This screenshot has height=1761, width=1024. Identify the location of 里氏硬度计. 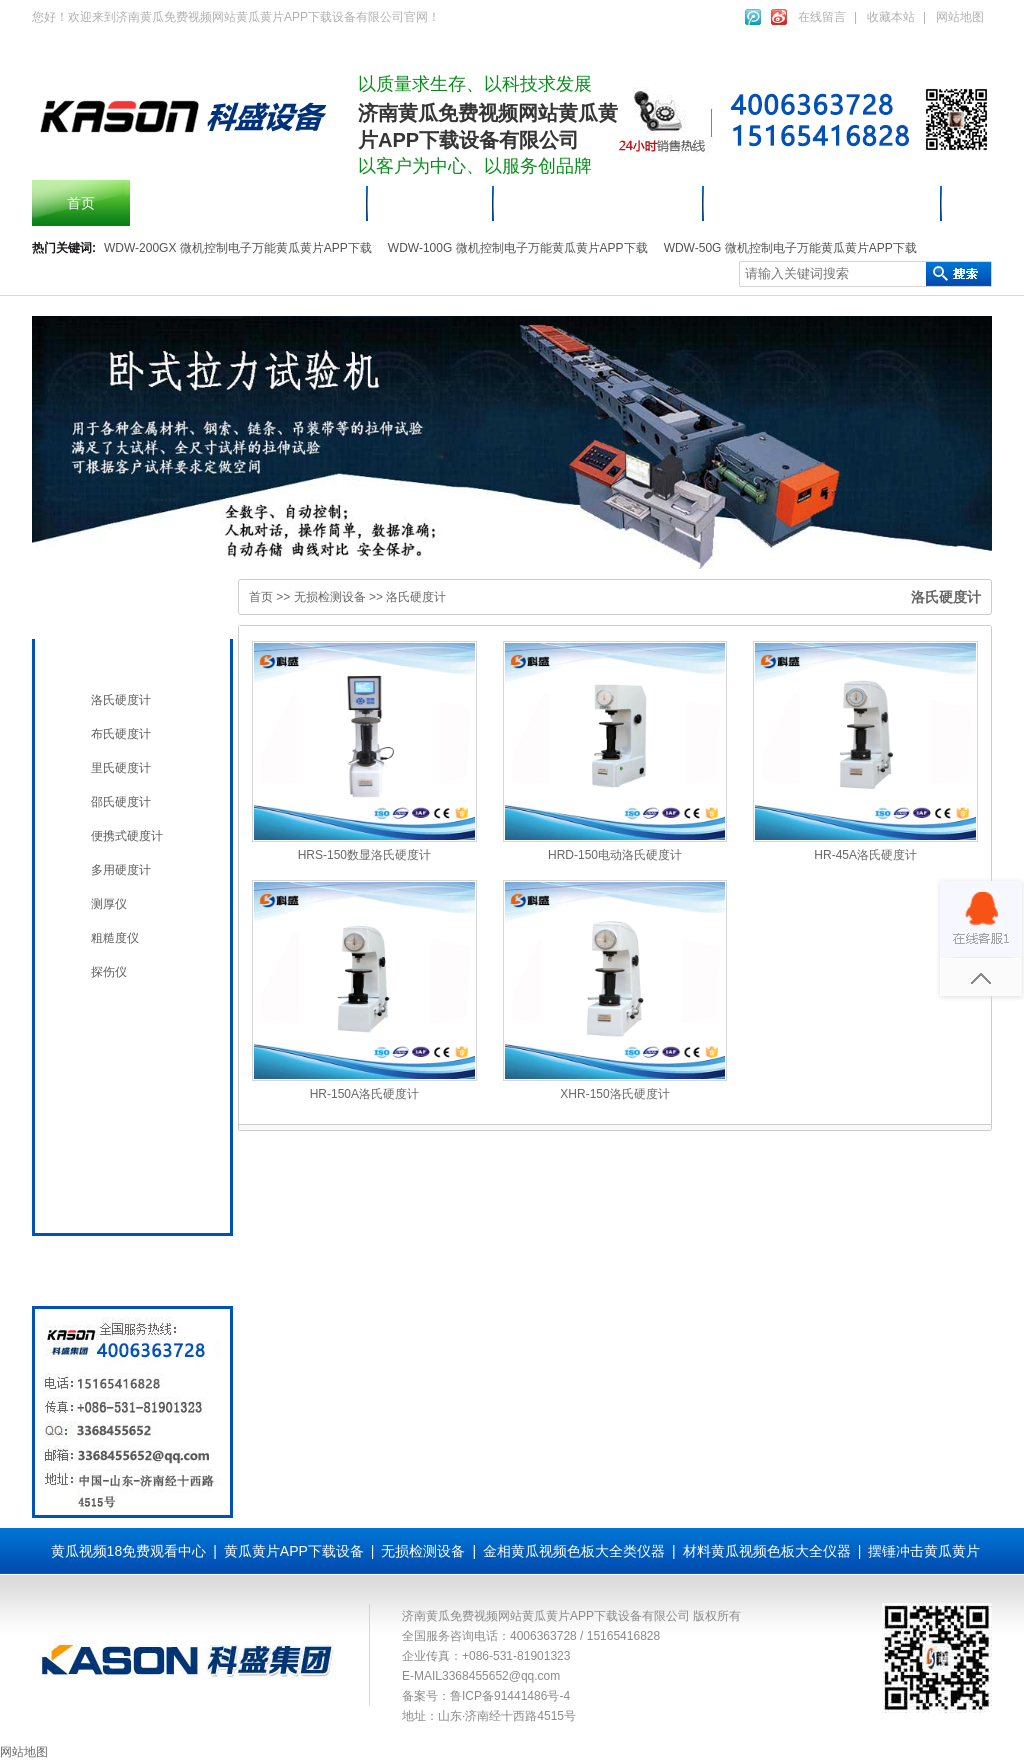
(121, 768).